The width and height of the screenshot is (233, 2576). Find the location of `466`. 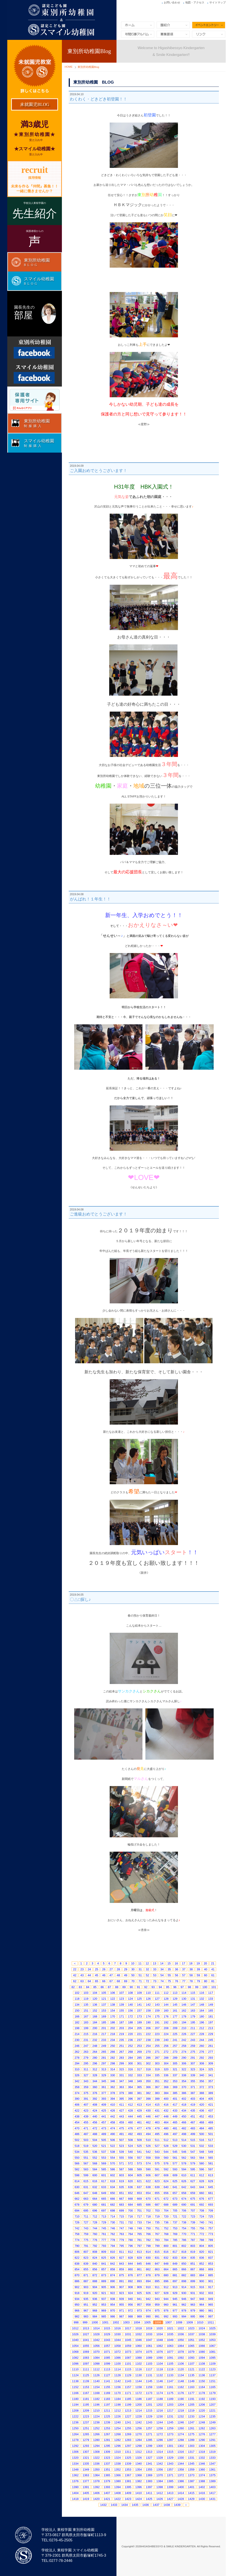

466 is located at coordinates (183, 2122).